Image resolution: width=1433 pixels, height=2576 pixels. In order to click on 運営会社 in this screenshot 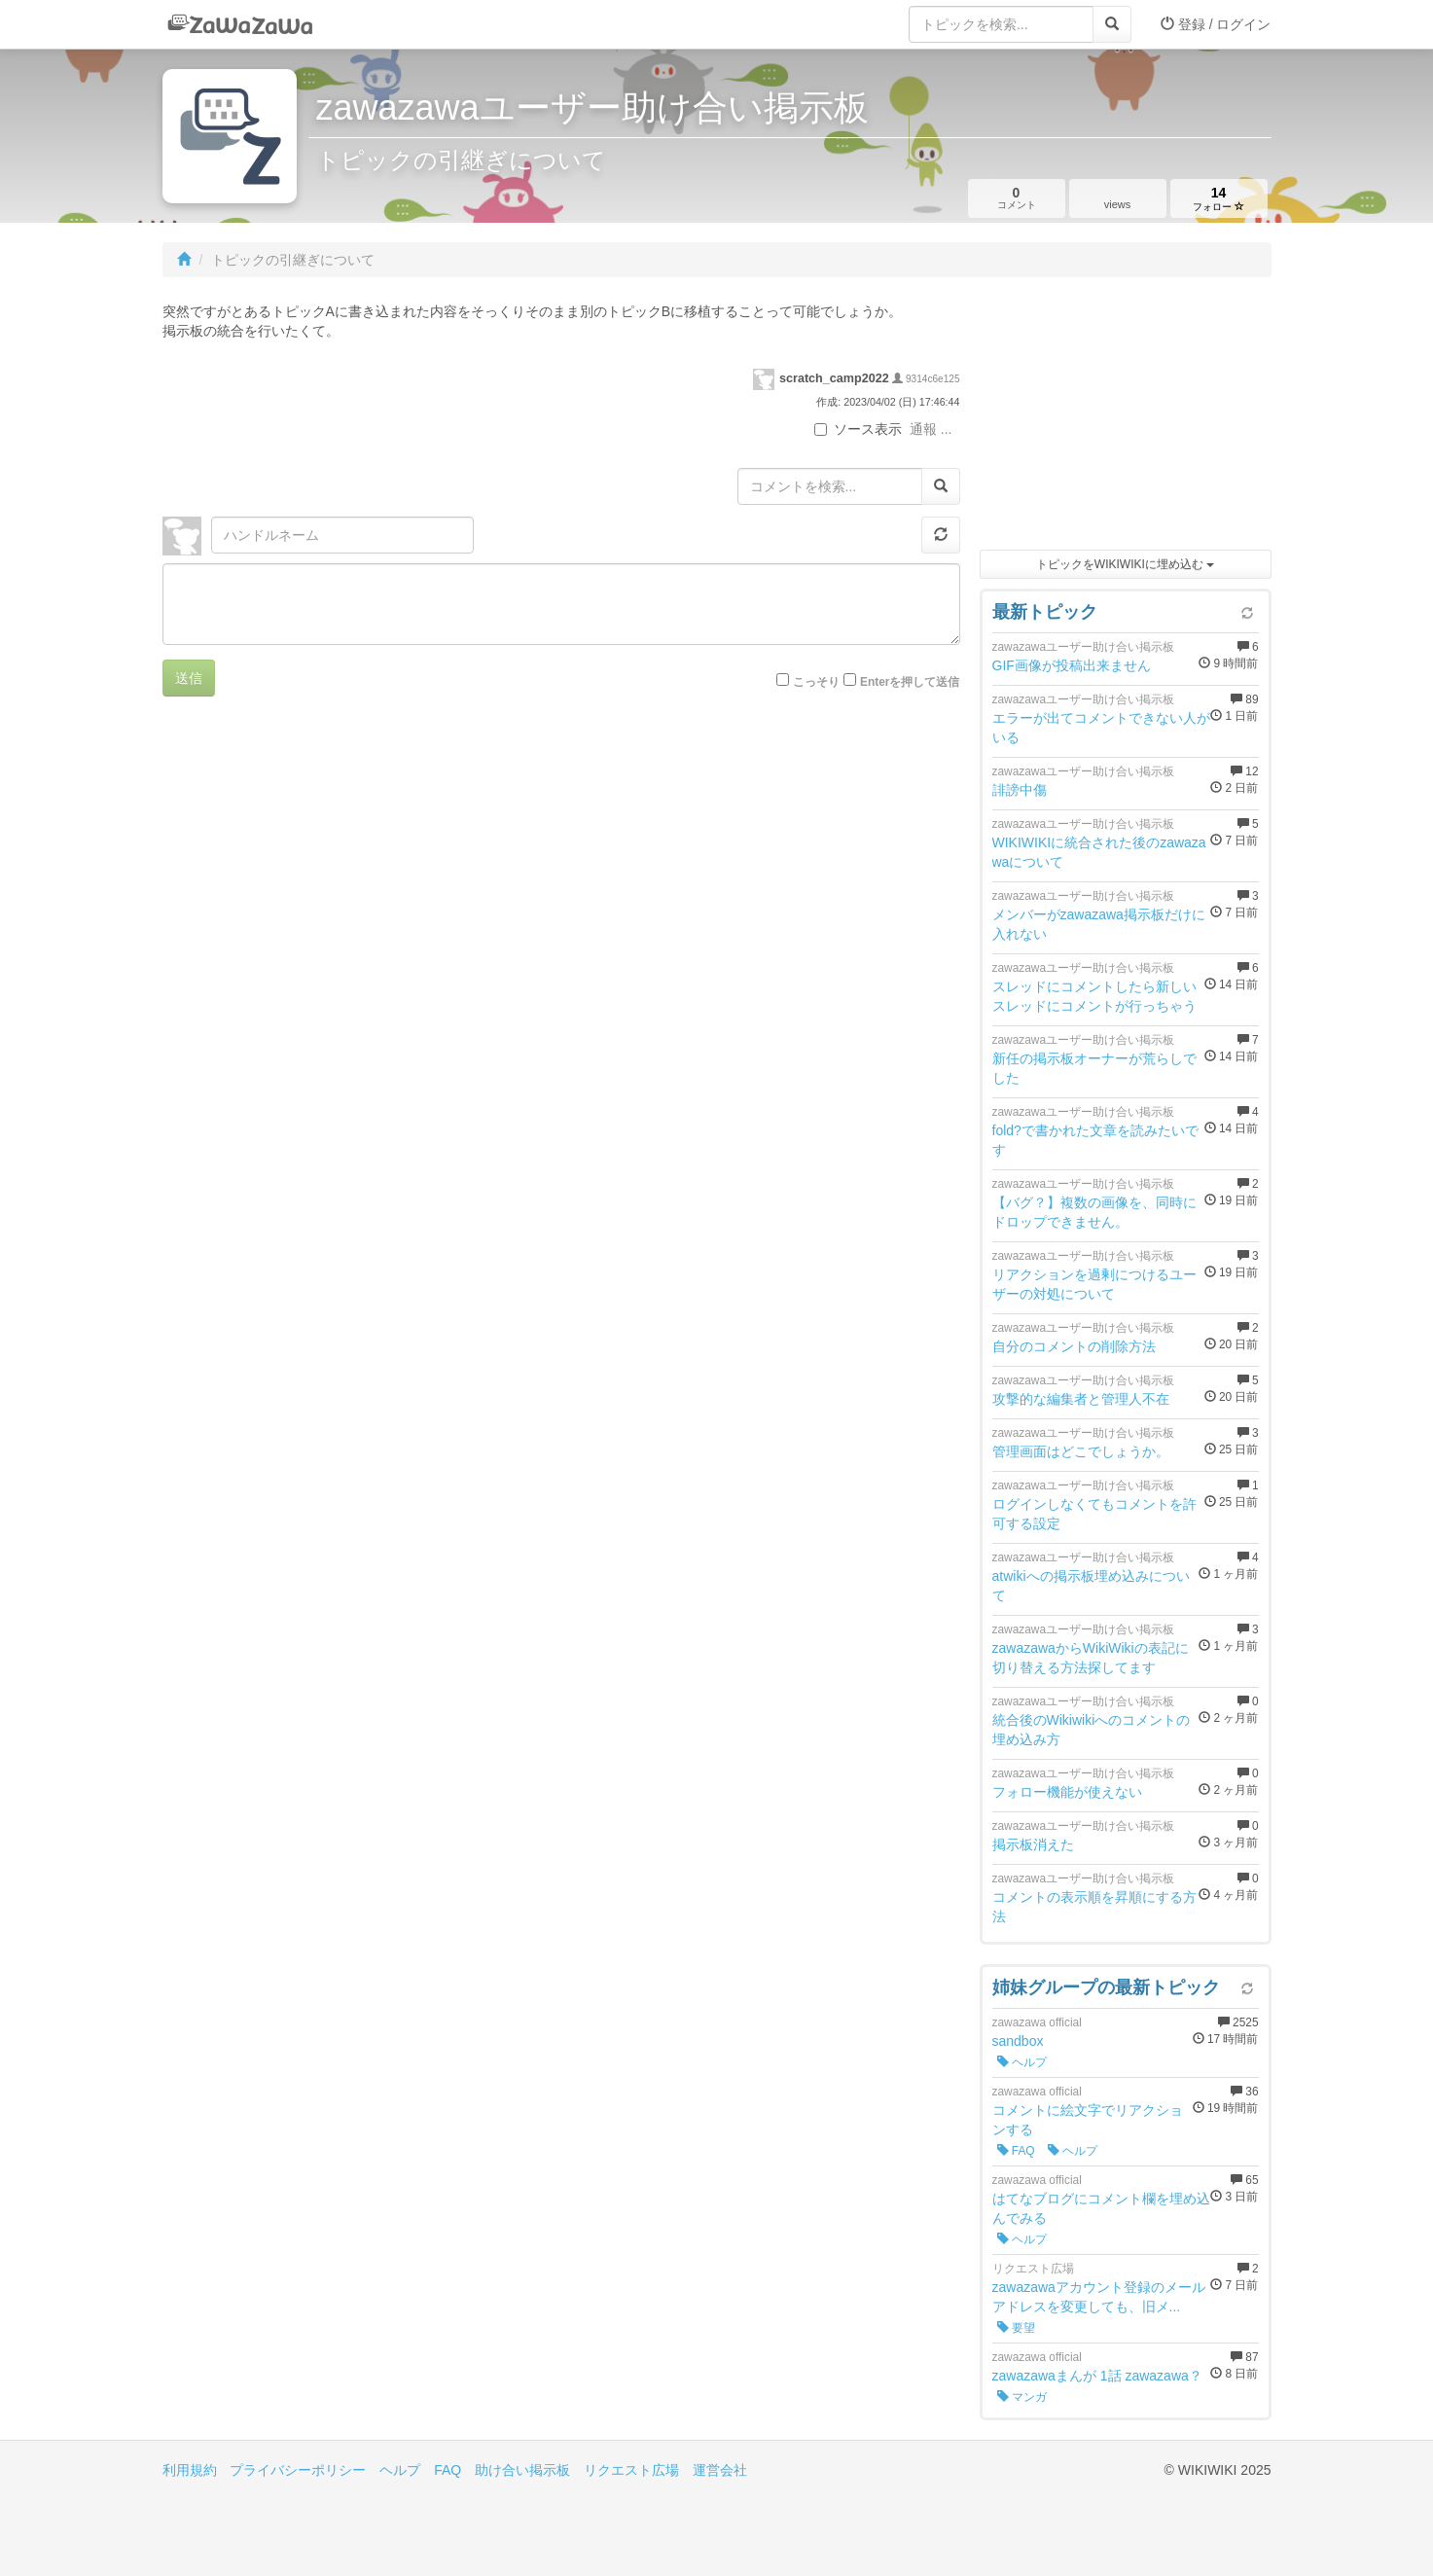, I will do `click(720, 2470)`.